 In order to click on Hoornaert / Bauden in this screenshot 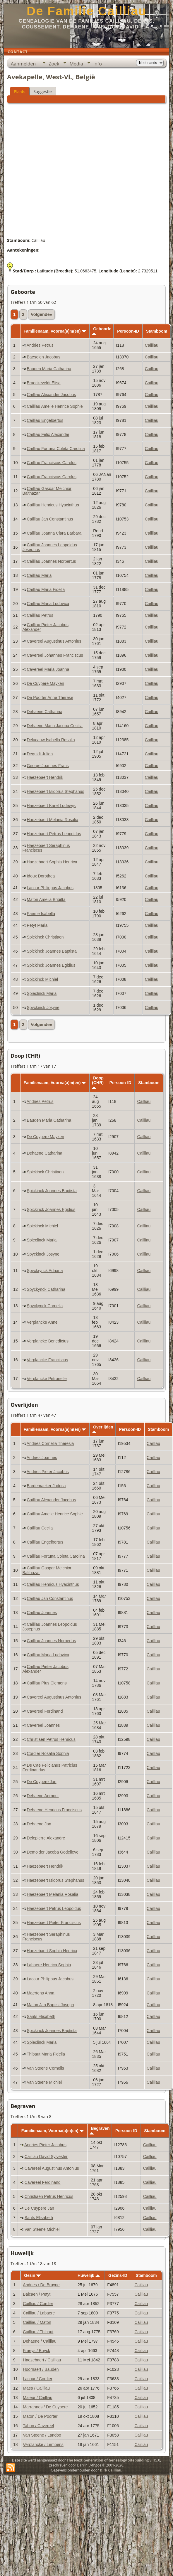, I will do `click(41, 2369)`.